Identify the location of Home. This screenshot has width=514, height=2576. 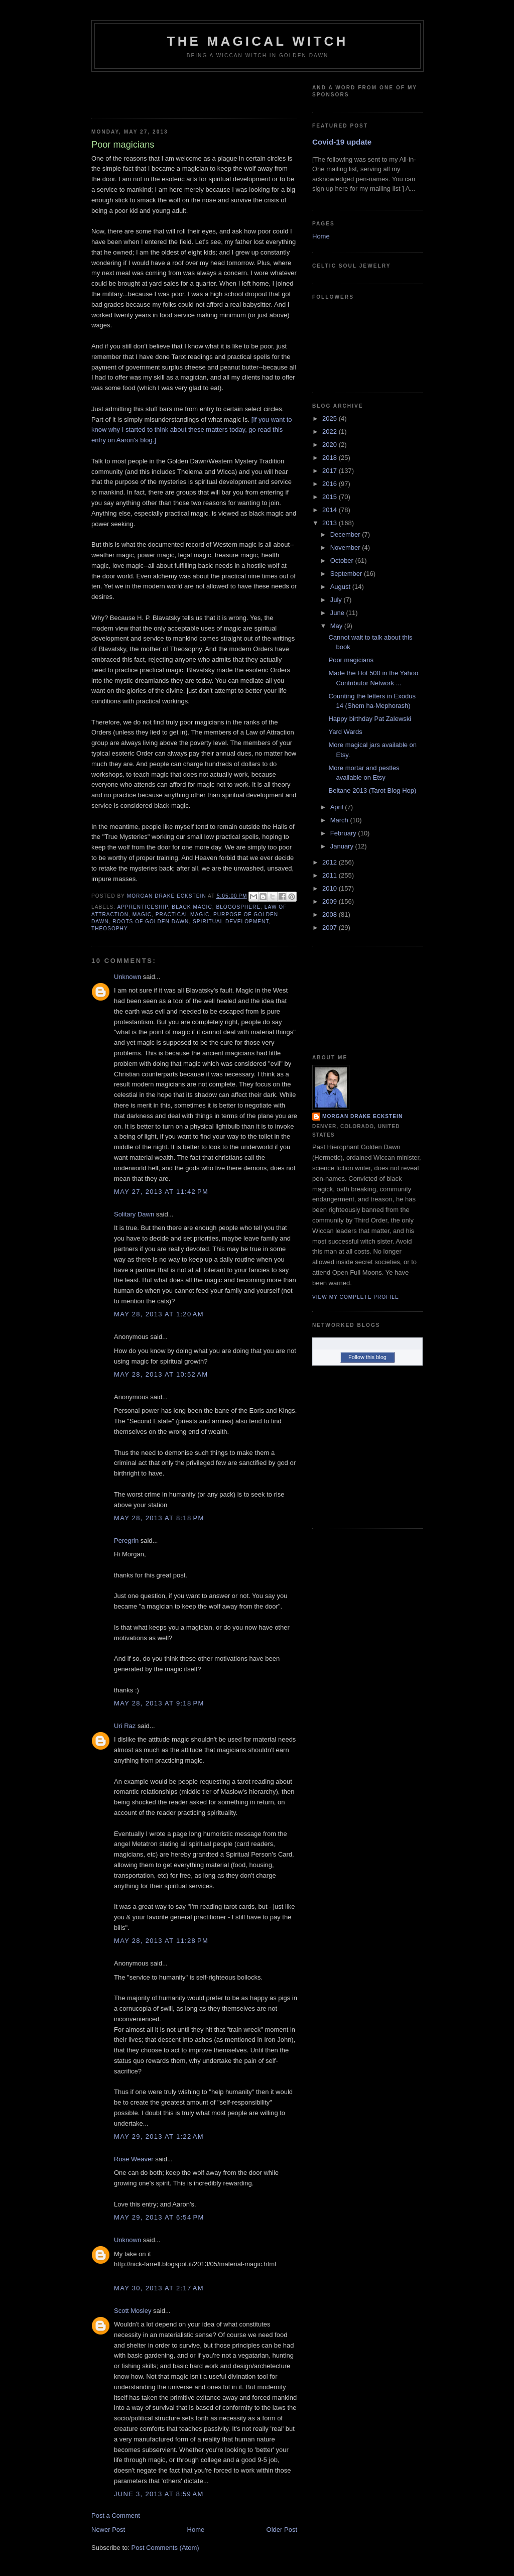
(196, 2529).